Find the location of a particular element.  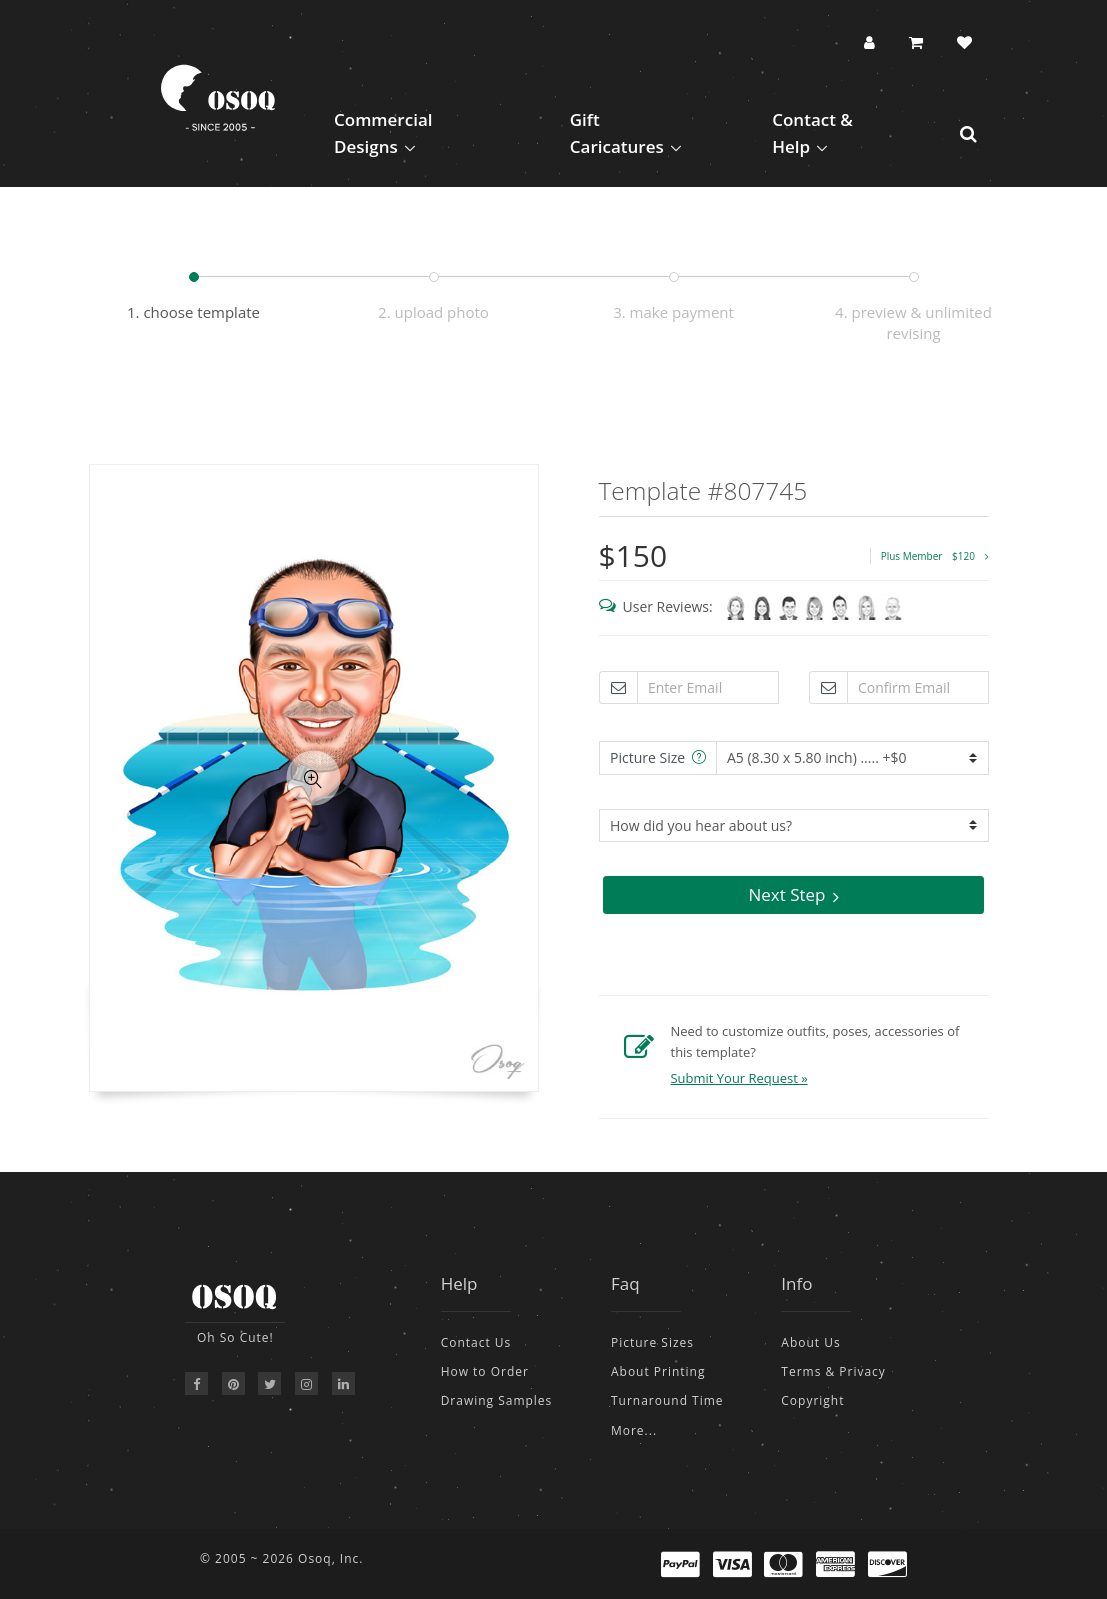

Plus Member is located at coordinates (935, 556).